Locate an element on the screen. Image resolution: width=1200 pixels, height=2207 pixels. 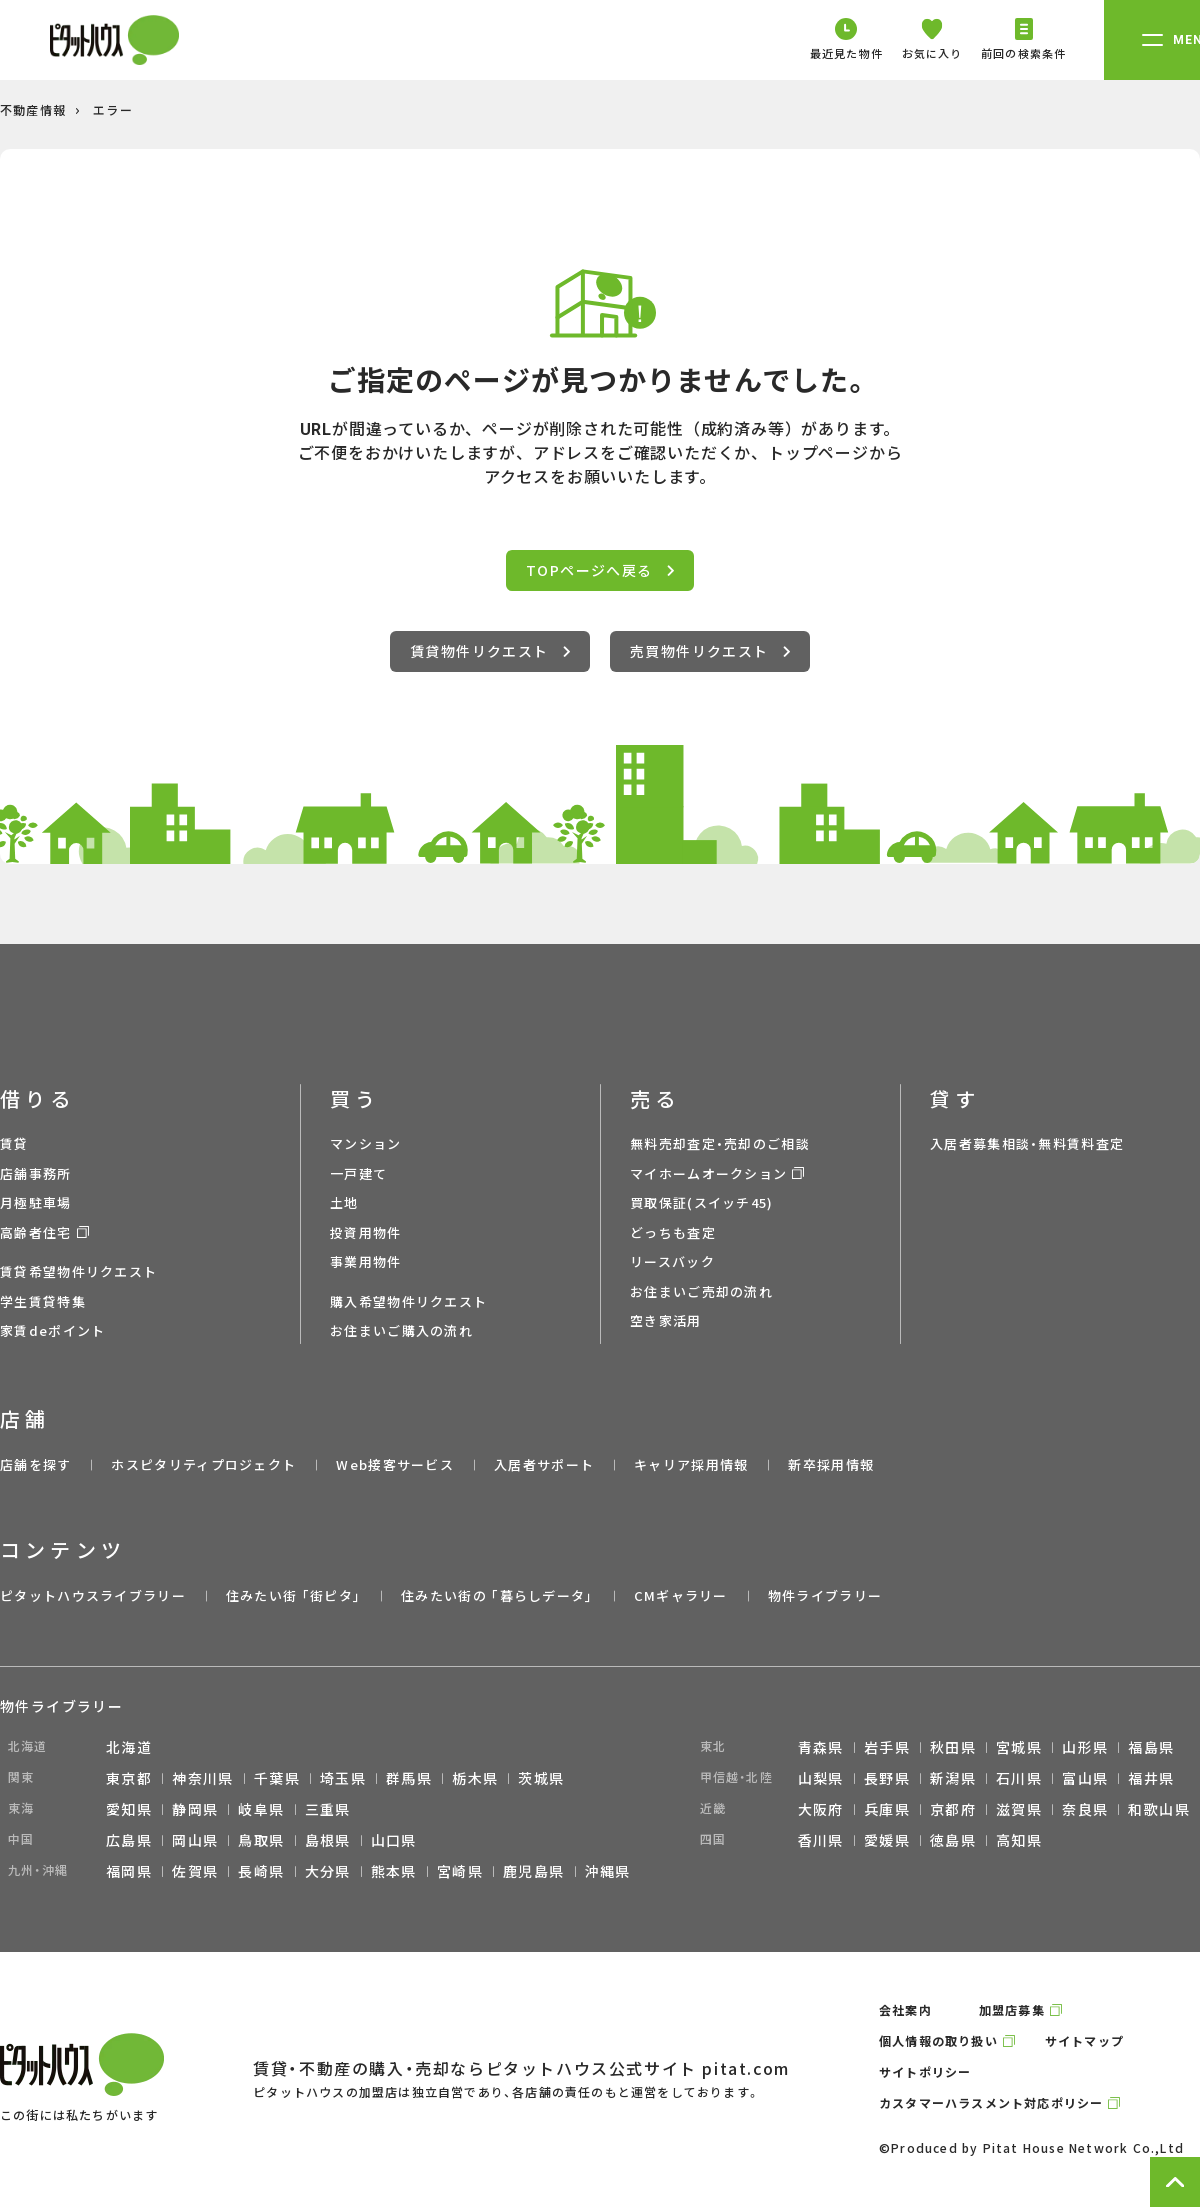
秋田県 is located at coordinates (953, 1747).